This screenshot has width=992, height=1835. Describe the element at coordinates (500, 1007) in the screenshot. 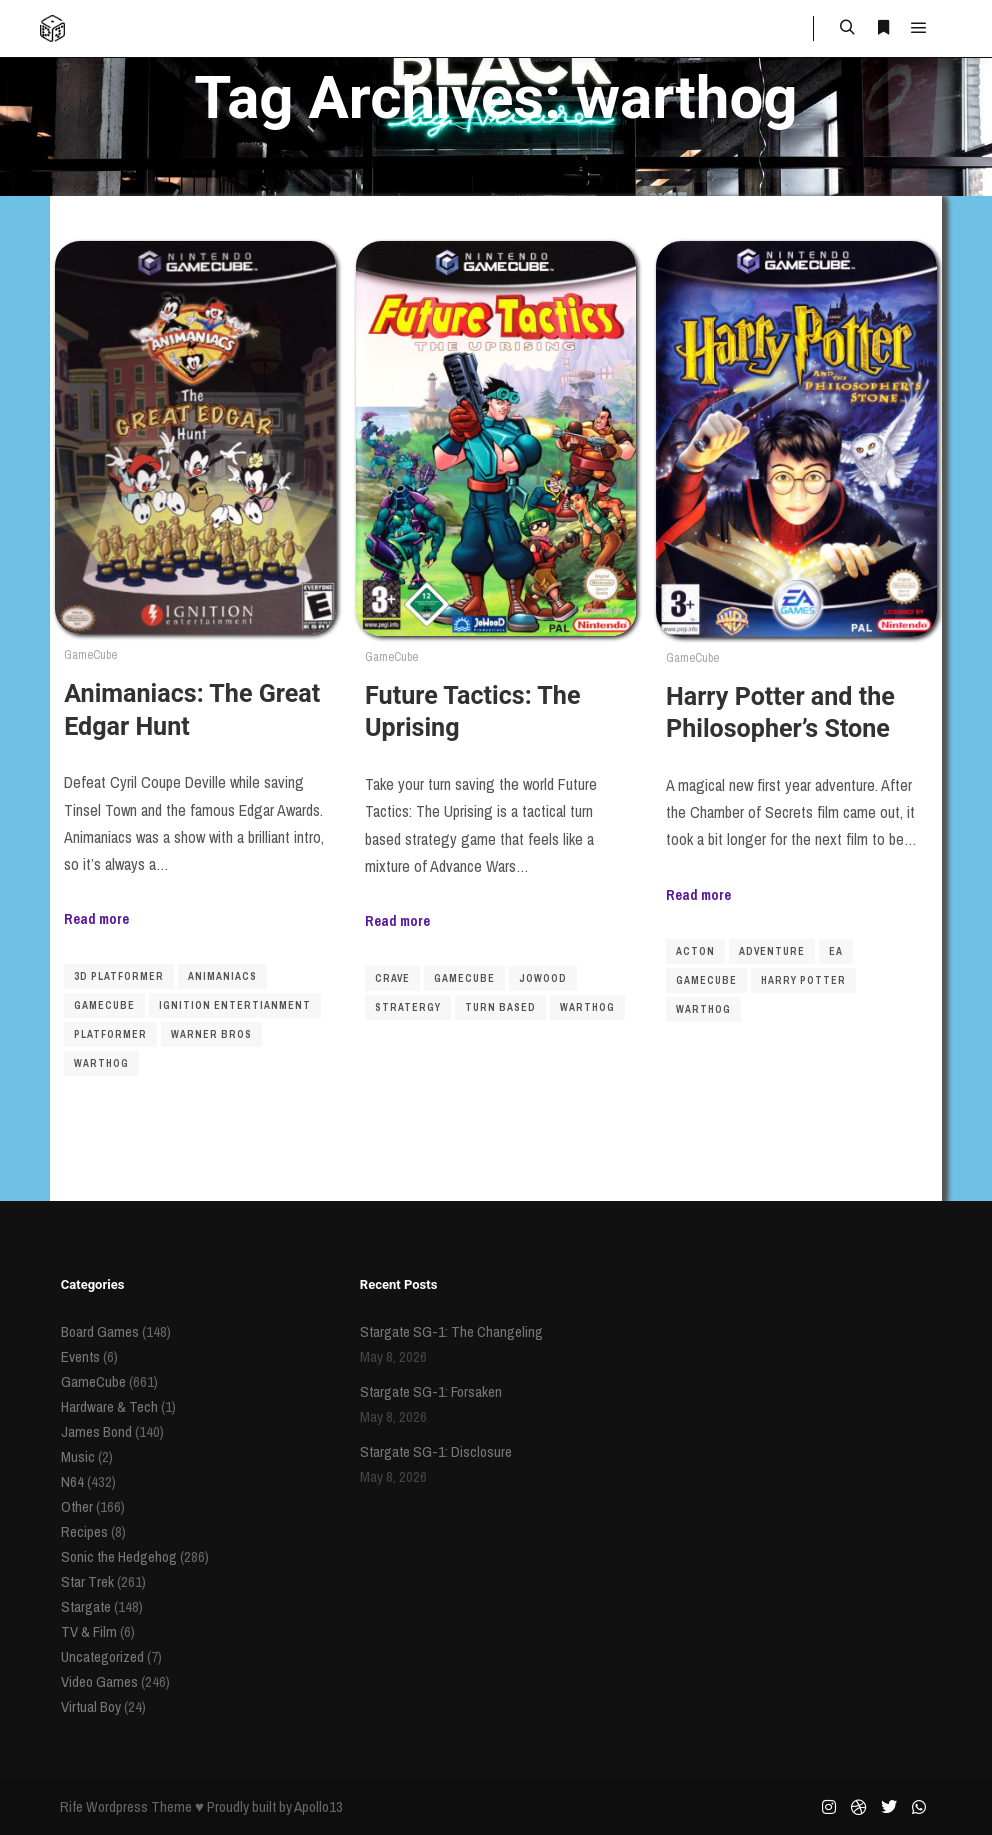

I see `turn based` at that location.